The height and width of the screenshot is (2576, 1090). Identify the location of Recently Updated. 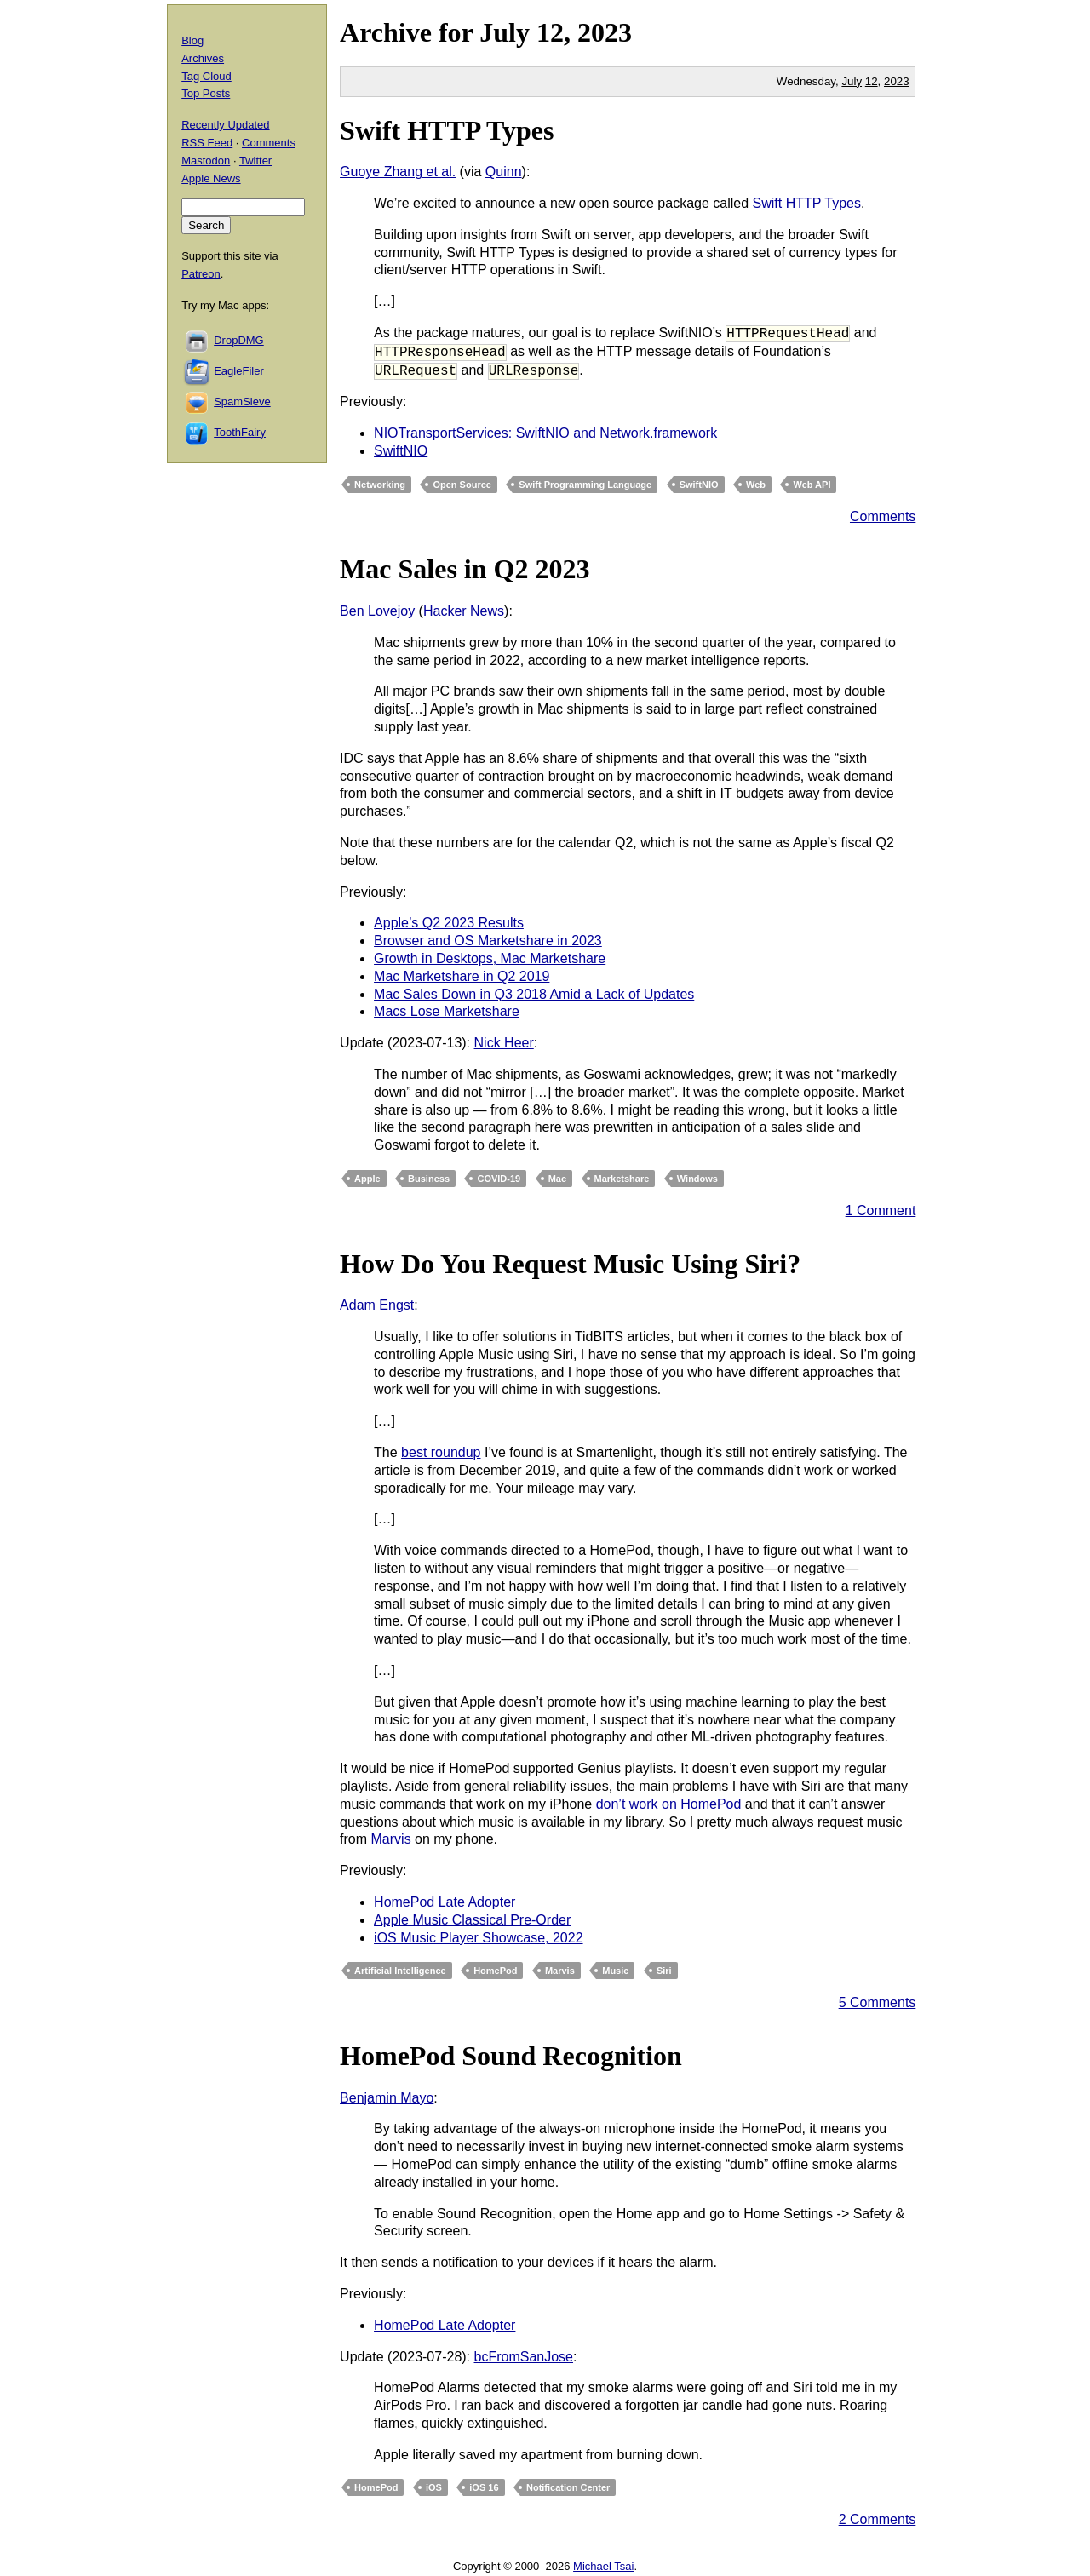
(225, 124).